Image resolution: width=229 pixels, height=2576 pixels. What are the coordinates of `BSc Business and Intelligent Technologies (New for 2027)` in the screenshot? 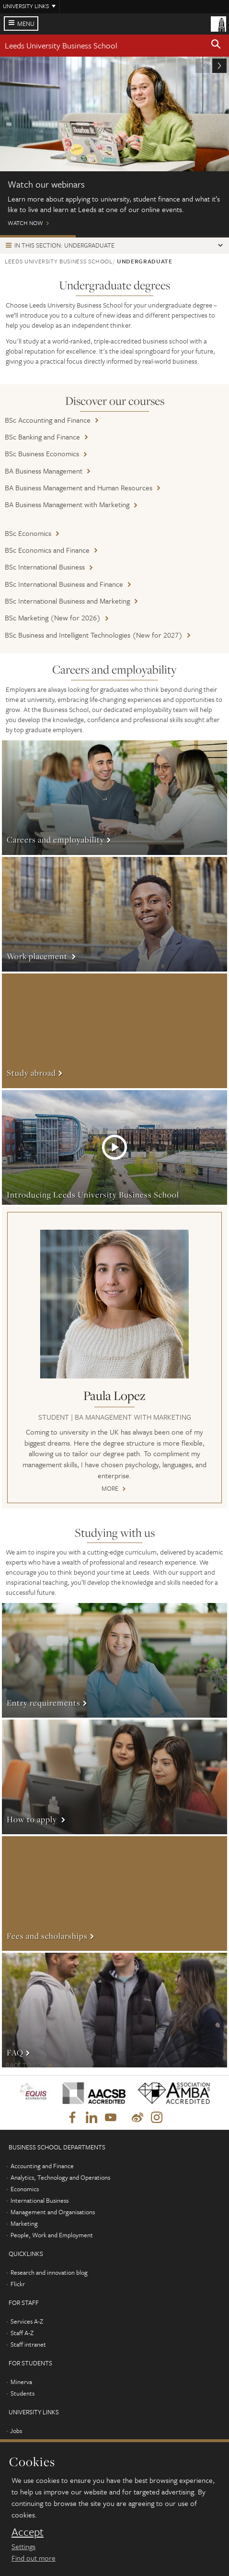 It's located at (94, 634).